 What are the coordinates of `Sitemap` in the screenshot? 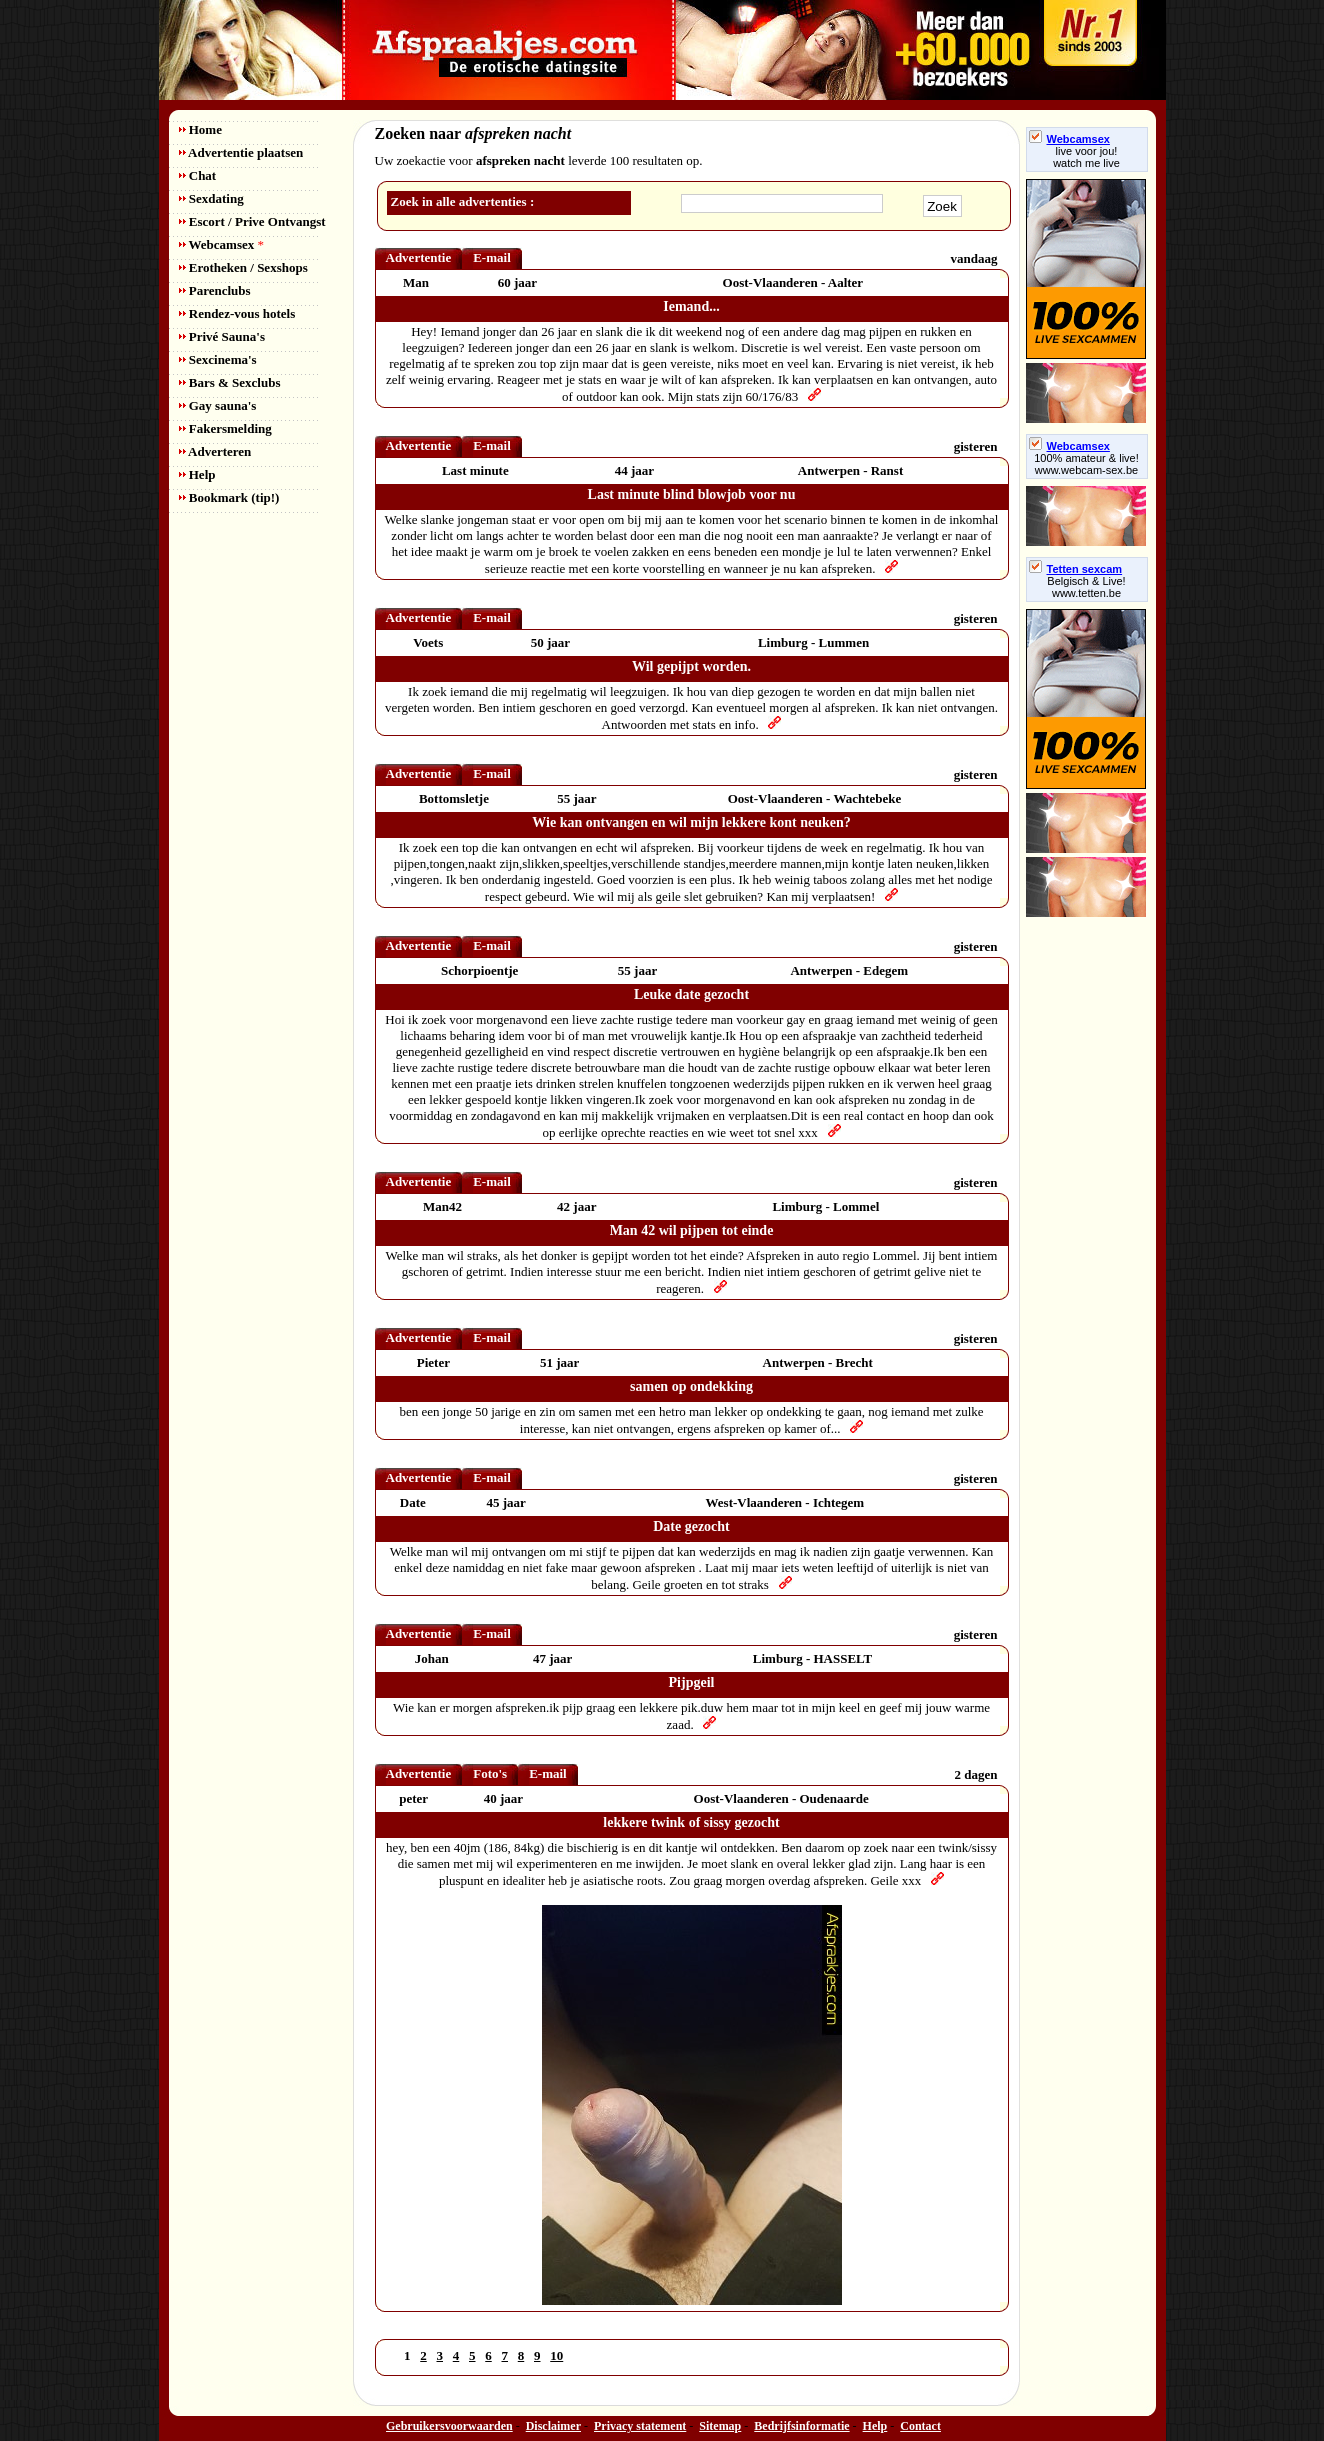 It's located at (720, 2426).